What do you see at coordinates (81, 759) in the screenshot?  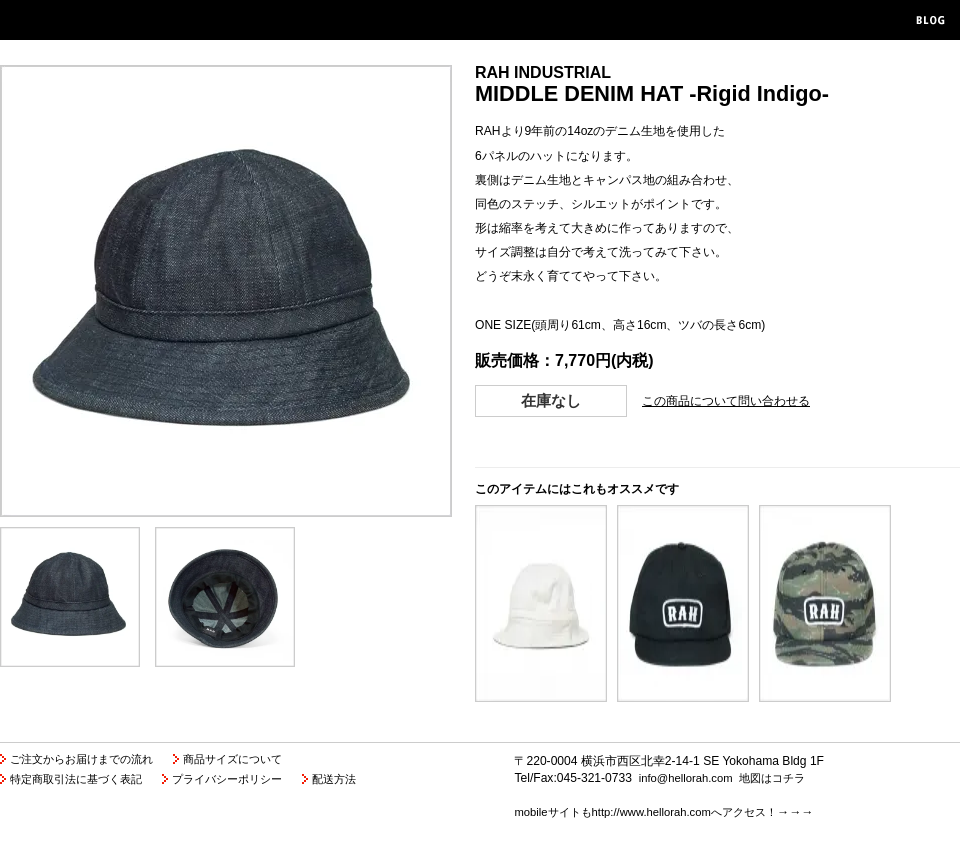 I see `ご注文からお届けまでの流れ` at bounding box center [81, 759].